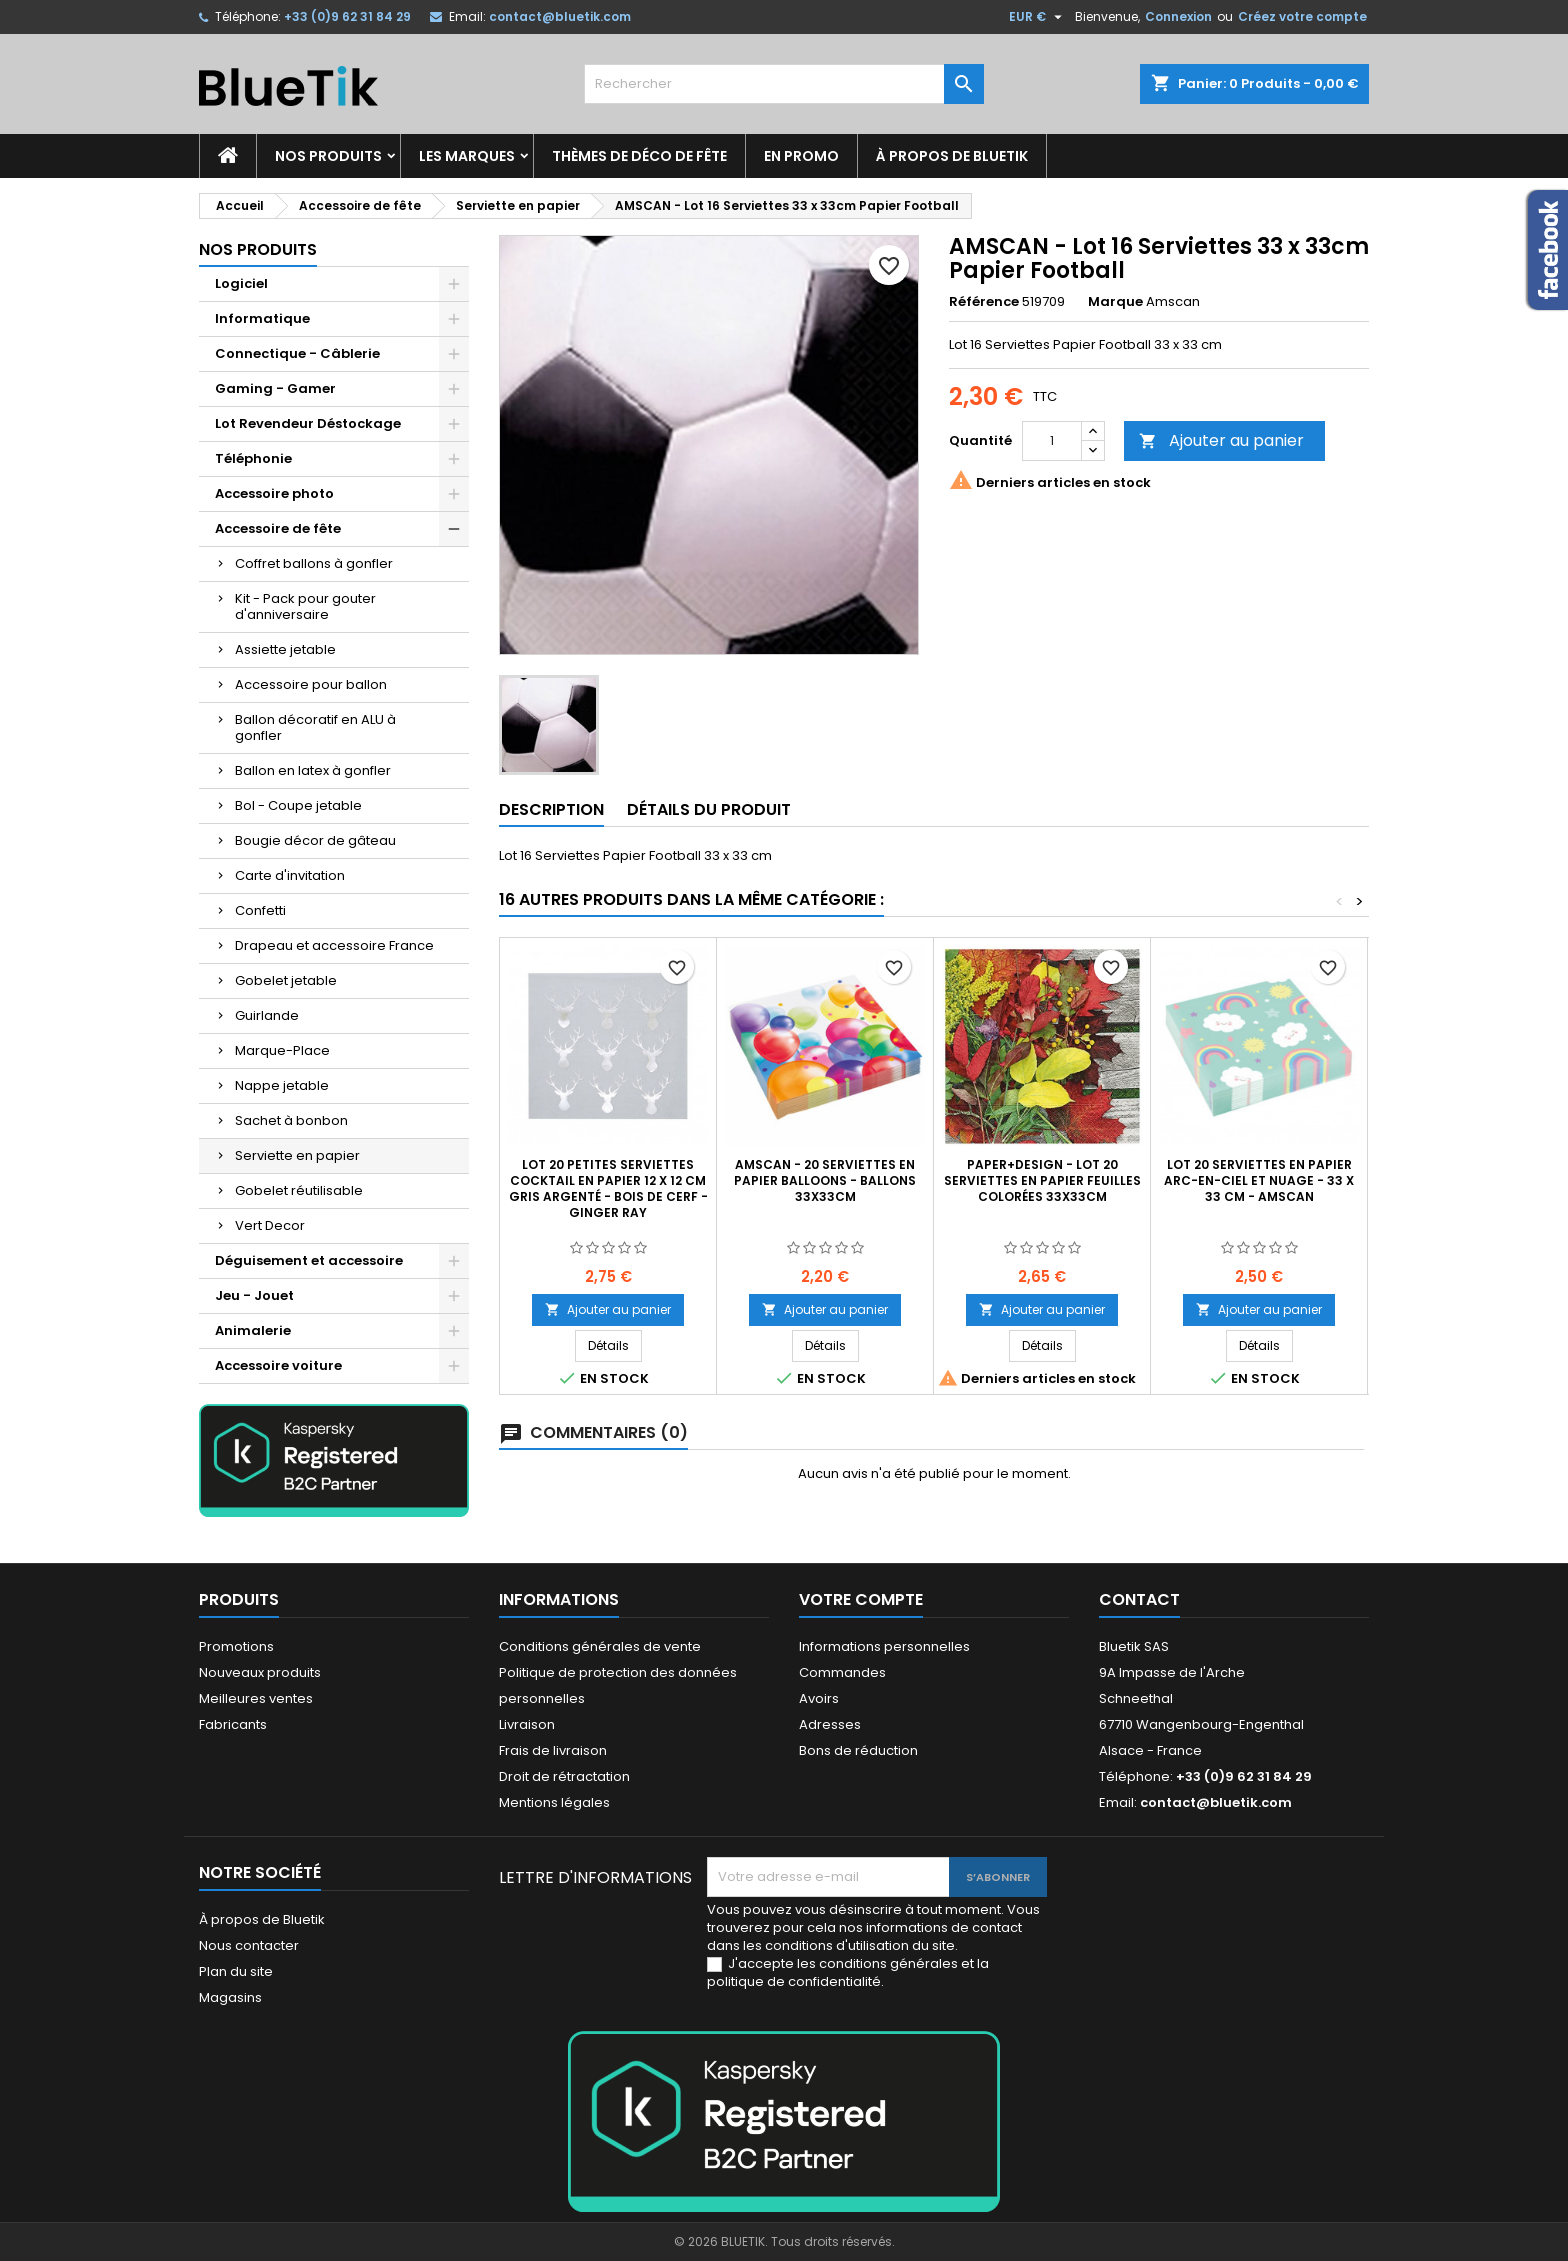 The width and height of the screenshot is (1568, 2261). Describe the element at coordinates (952, 156) in the screenshot. I see `À propos de Bluetik` at that location.